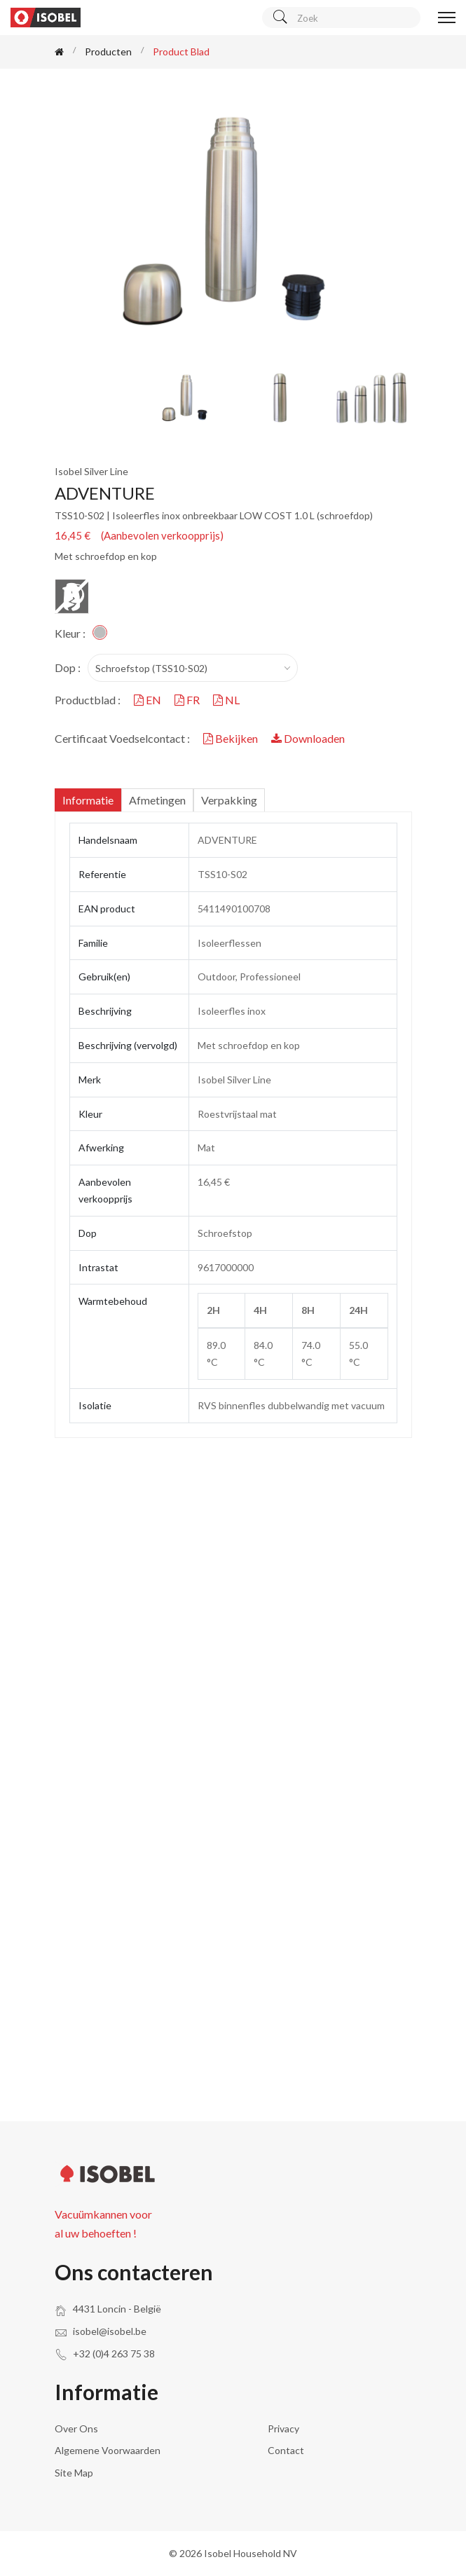  Describe the element at coordinates (188, 699) in the screenshot. I see `FR` at that location.